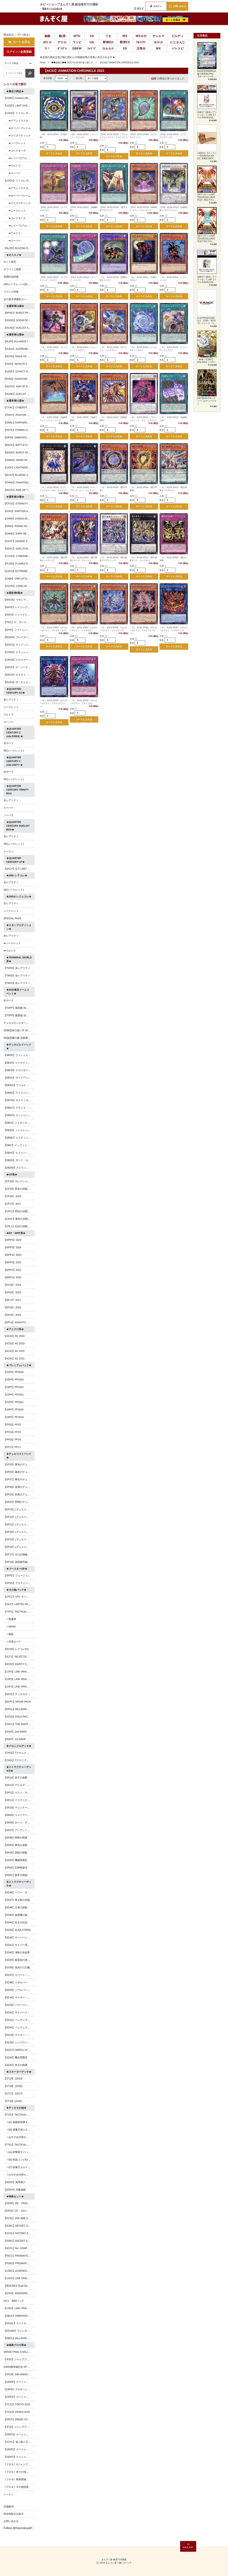 The width and height of the screenshot is (228, 2576). I want to click on 【SLT1】SELECTION 10, so click(18, 1656).